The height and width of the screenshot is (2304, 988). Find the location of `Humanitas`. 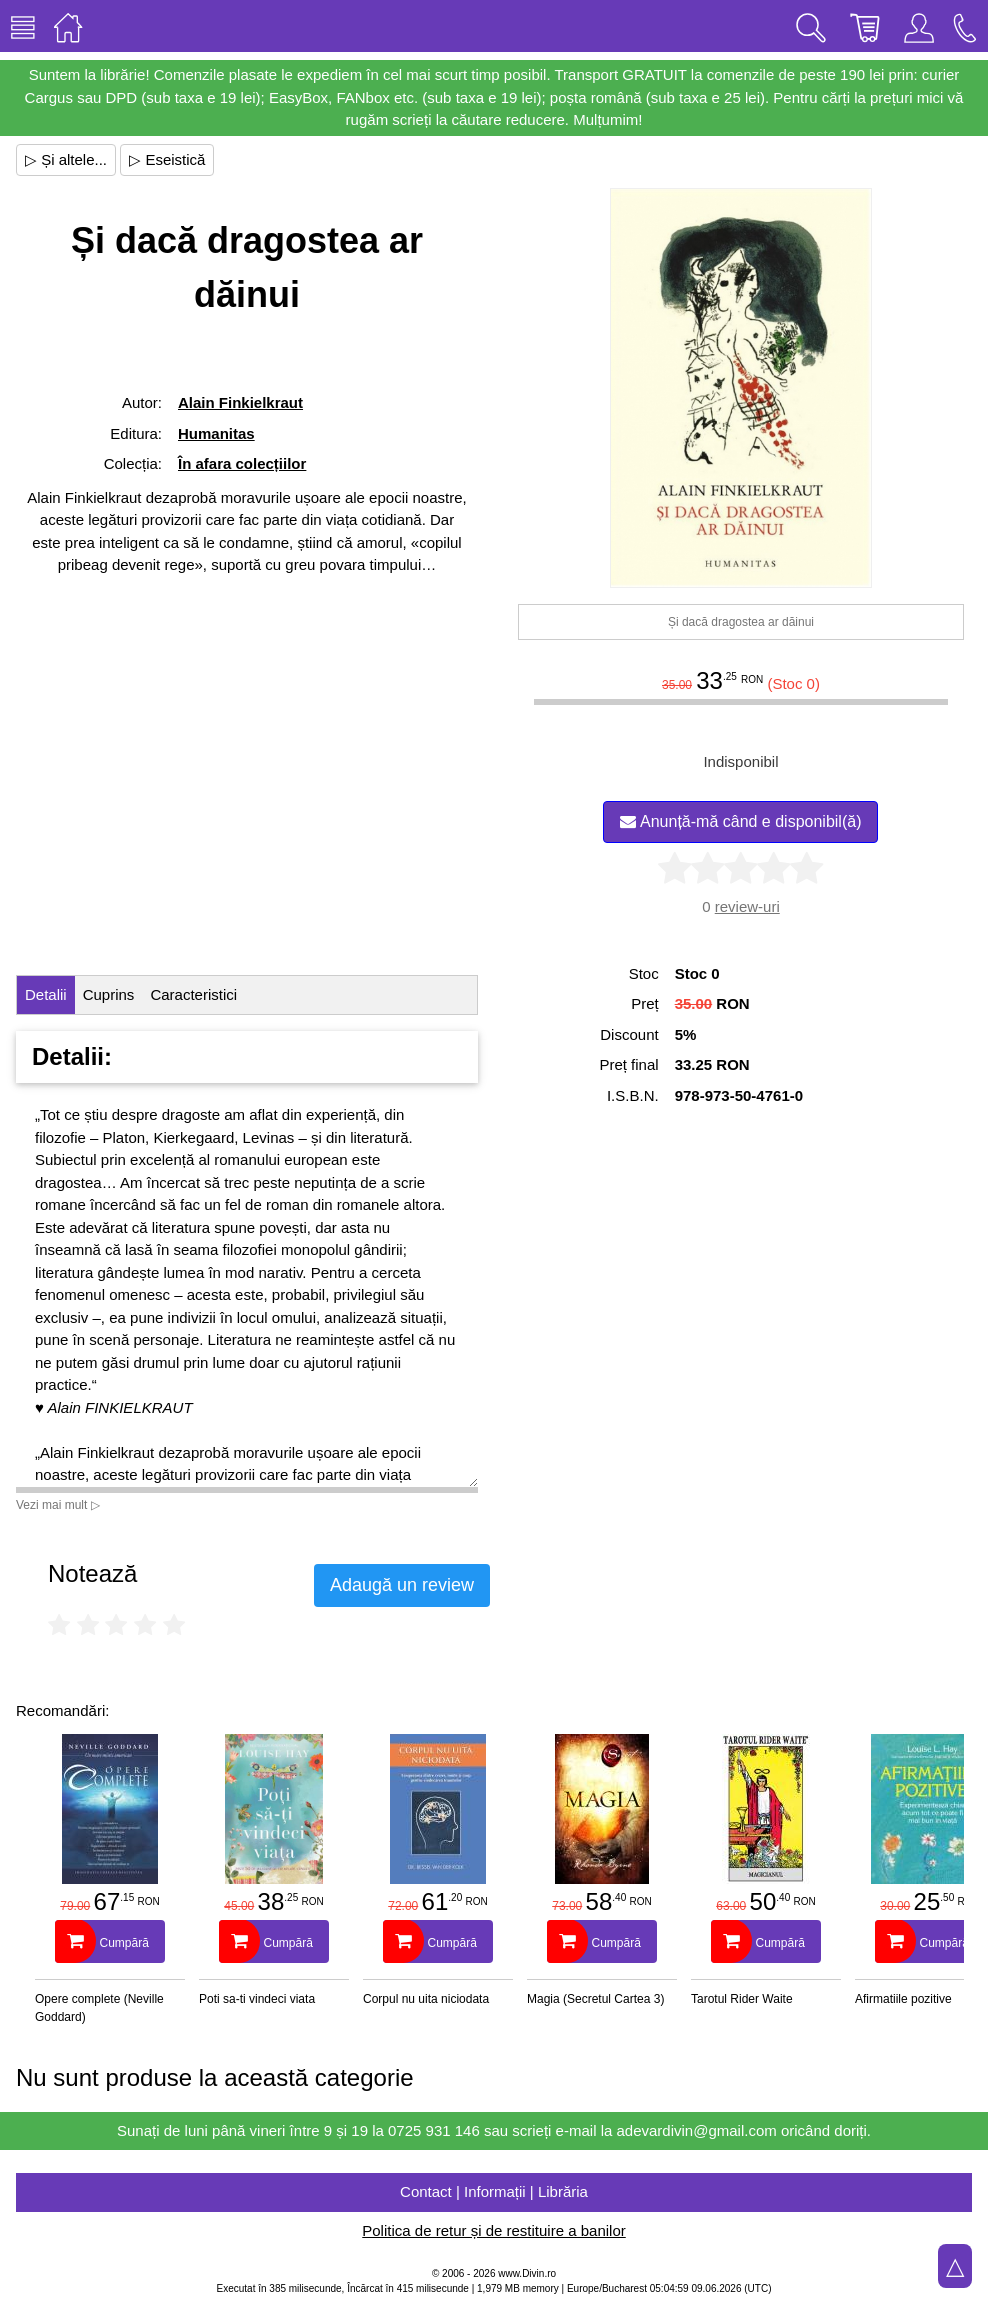

Humanitas is located at coordinates (216, 433).